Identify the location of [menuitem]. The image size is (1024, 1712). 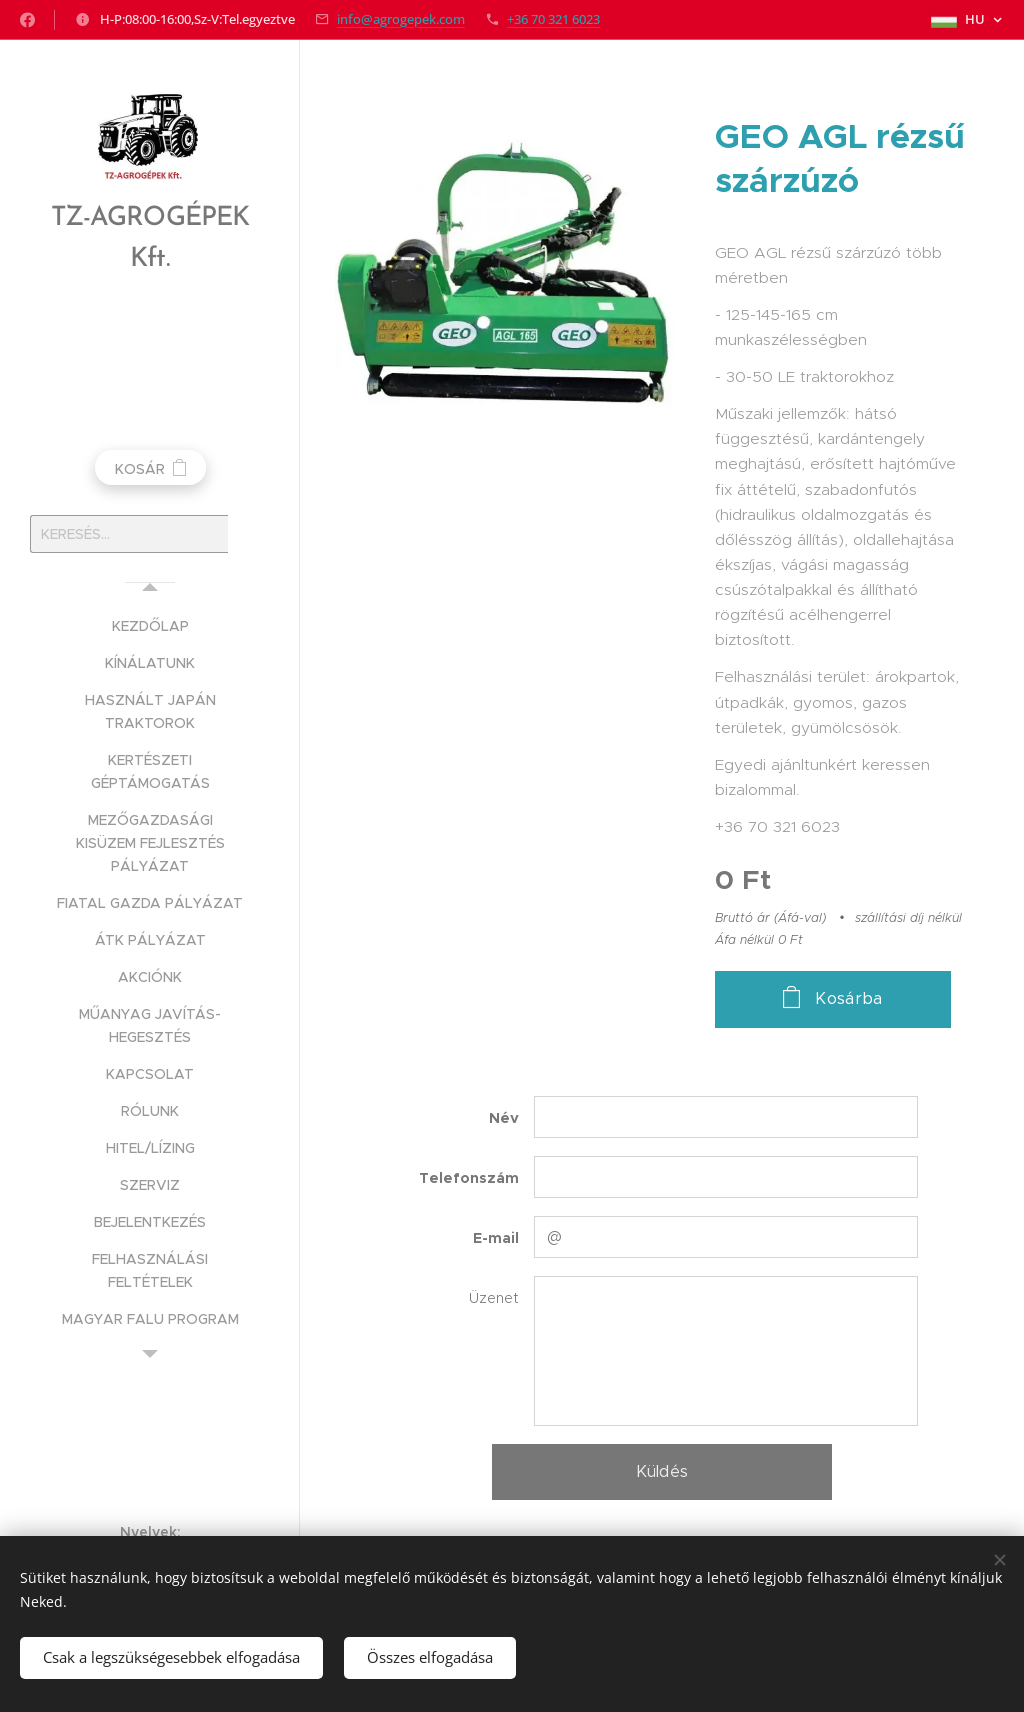
(150, 626).